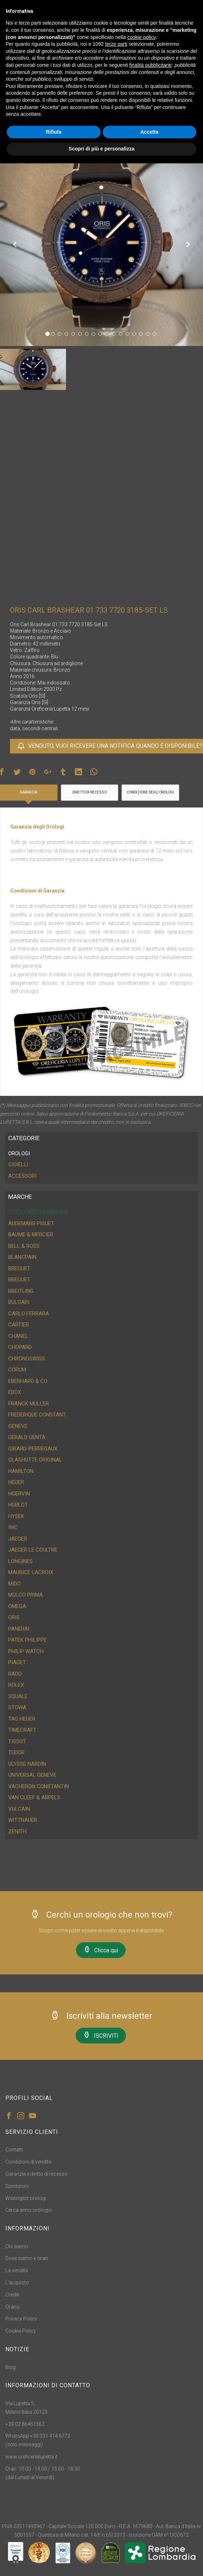 The width and height of the screenshot is (203, 2576). What do you see at coordinates (10, 2367) in the screenshot?
I see `Blog` at bounding box center [10, 2367].